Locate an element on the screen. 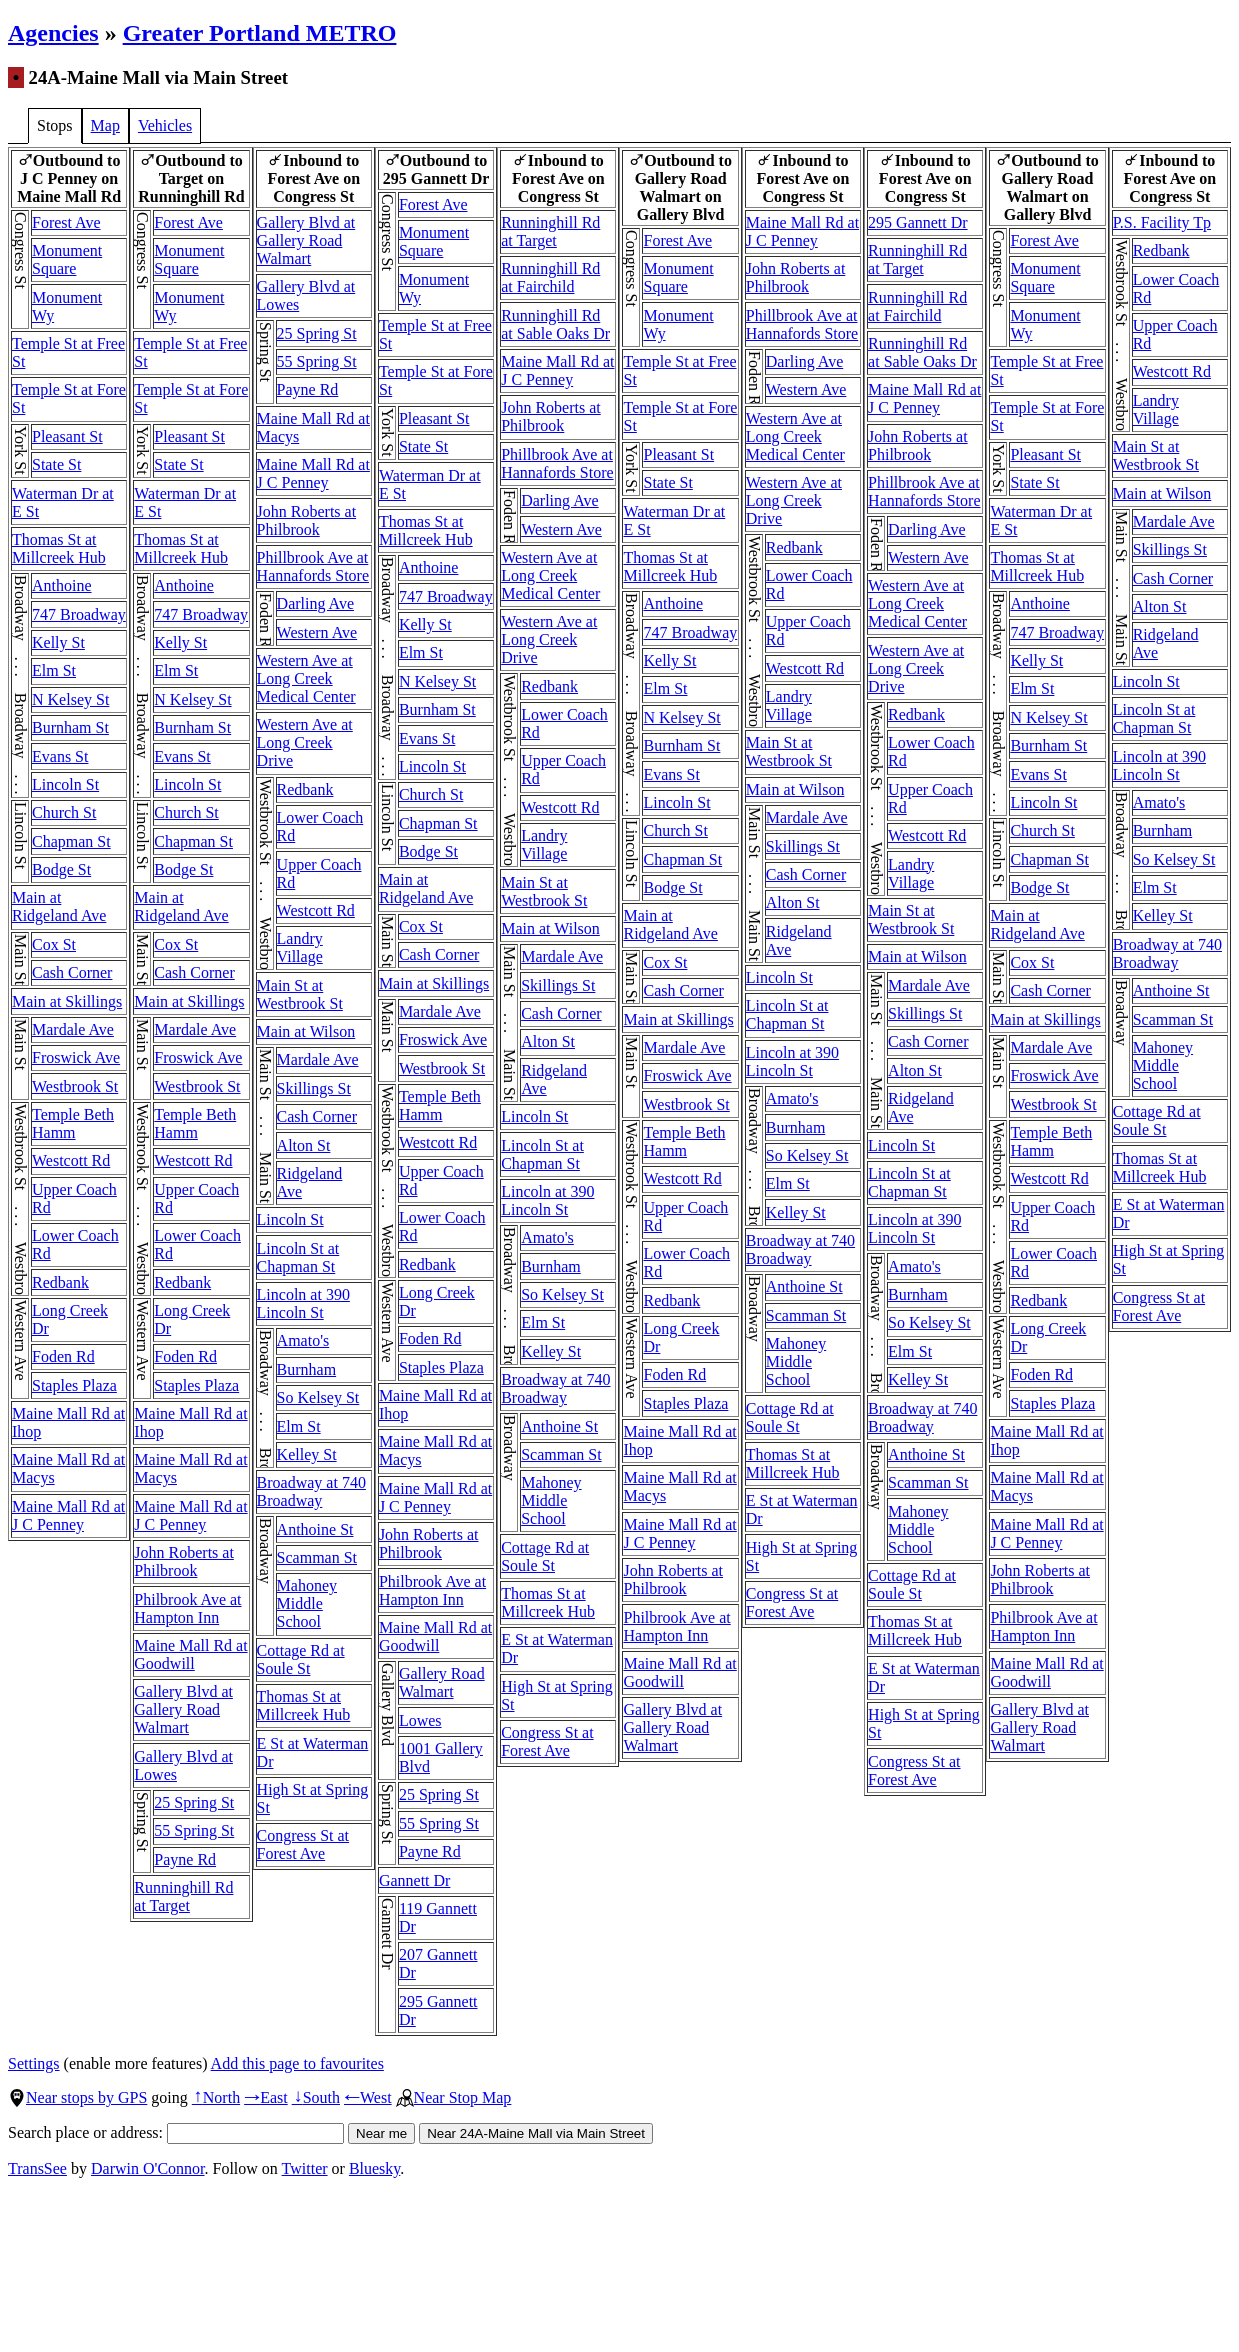 This screenshot has height=2352, width=1239. Scamman St is located at coordinates (317, 1557).